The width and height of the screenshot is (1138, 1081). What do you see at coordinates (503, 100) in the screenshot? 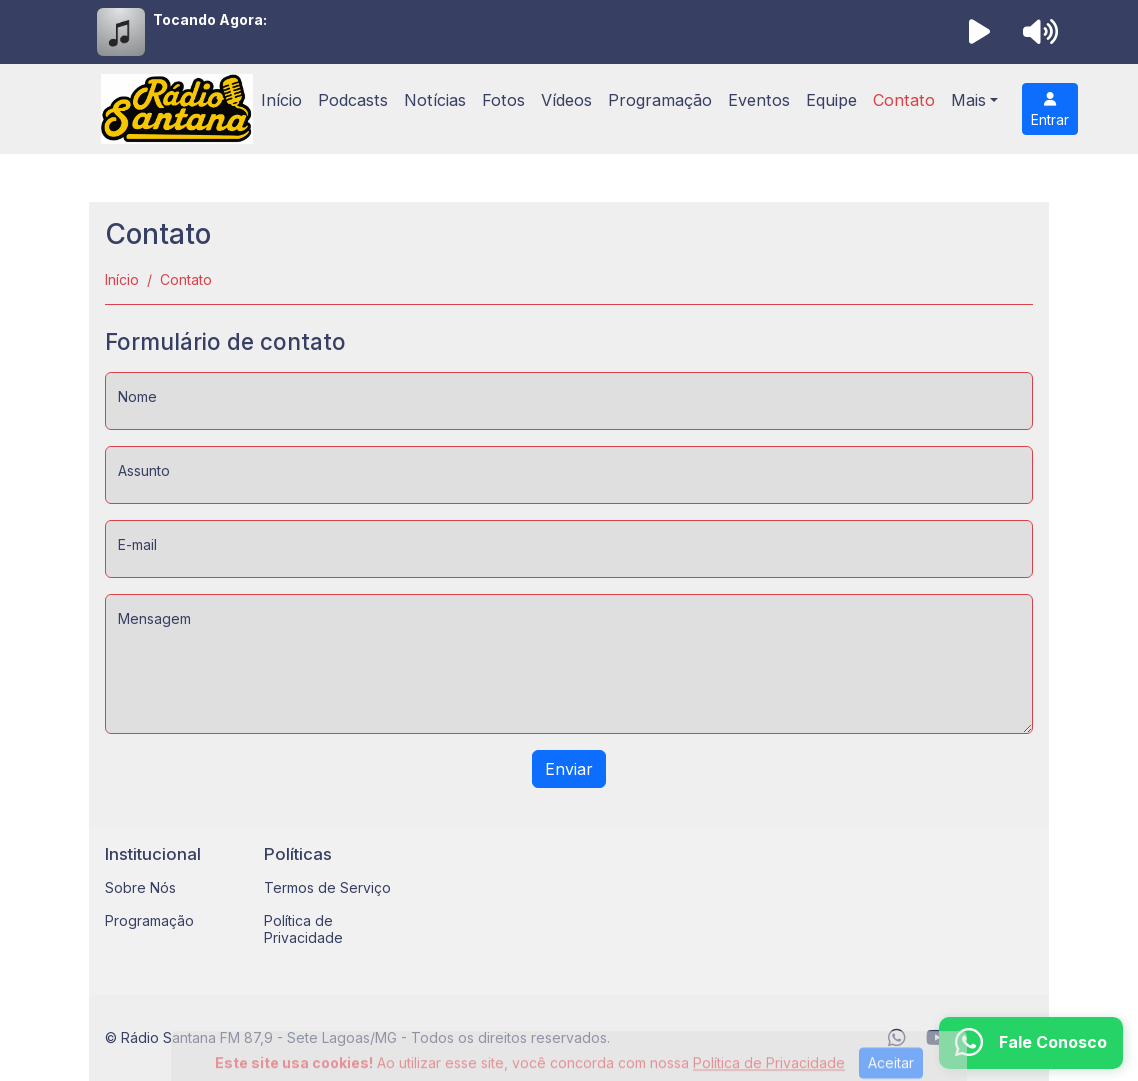
I see `Fotos` at bounding box center [503, 100].